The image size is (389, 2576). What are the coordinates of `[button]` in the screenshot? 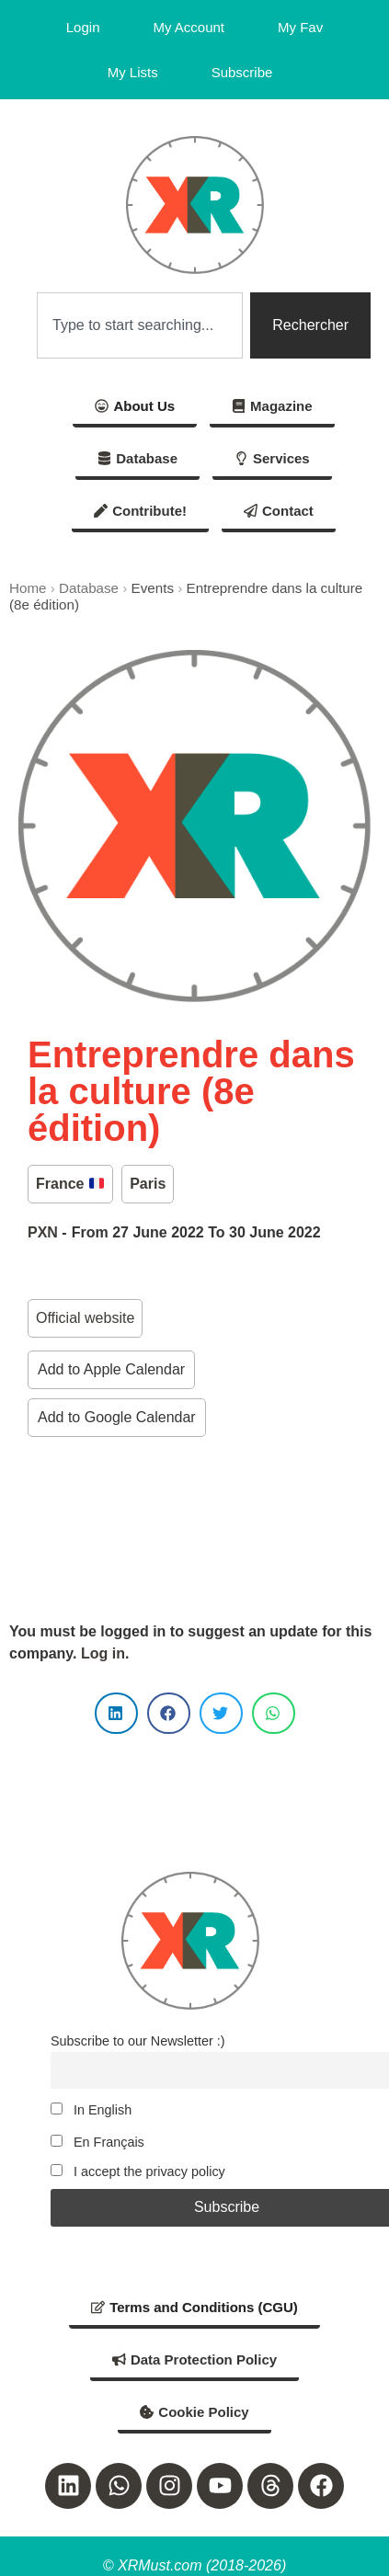 It's located at (116, 1713).